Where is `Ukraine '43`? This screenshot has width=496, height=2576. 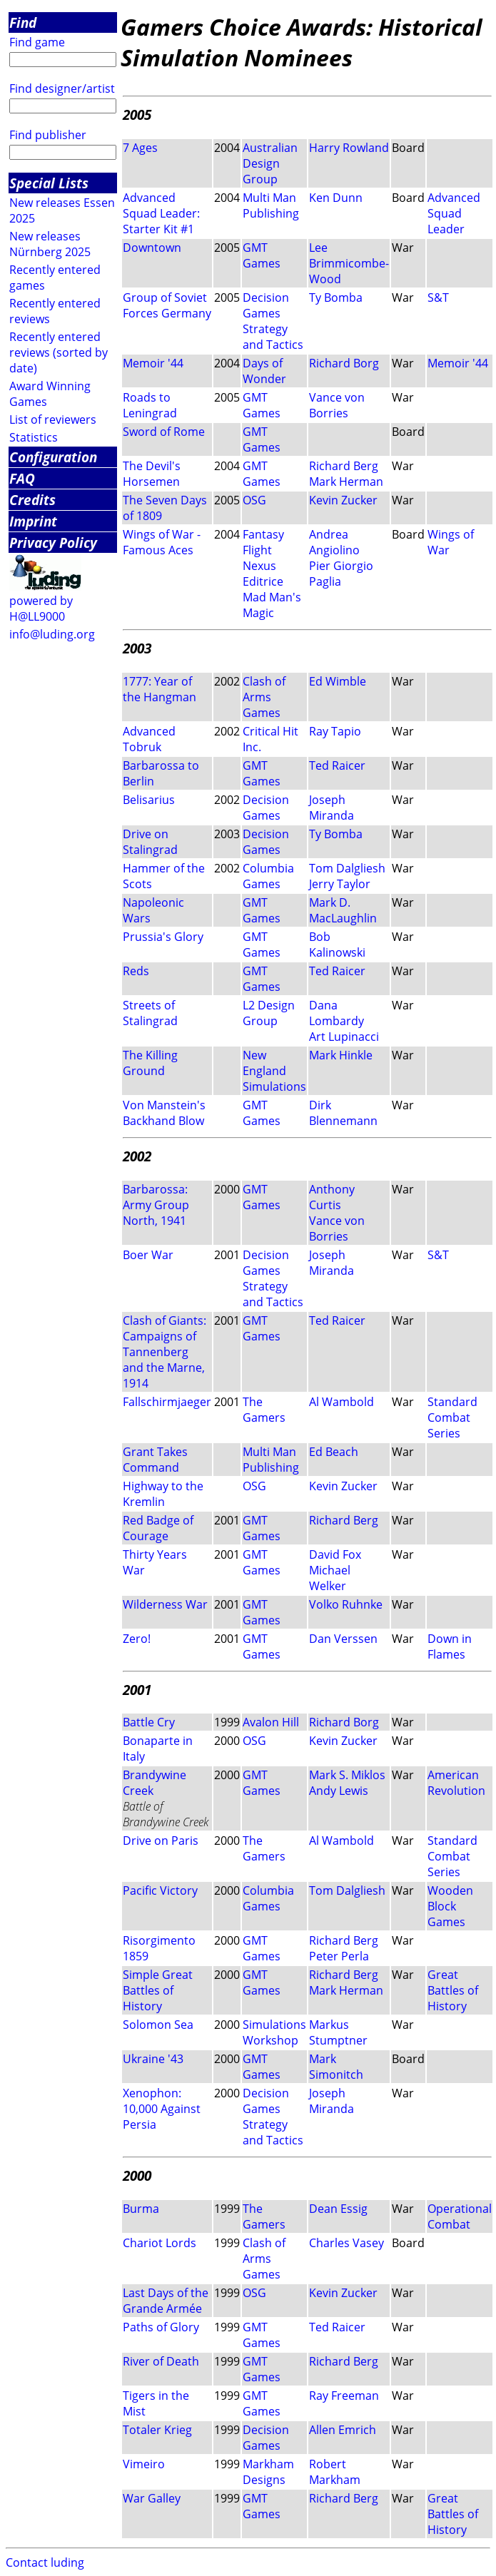
Ukraine '43 is located at coordinates (153, 2059).